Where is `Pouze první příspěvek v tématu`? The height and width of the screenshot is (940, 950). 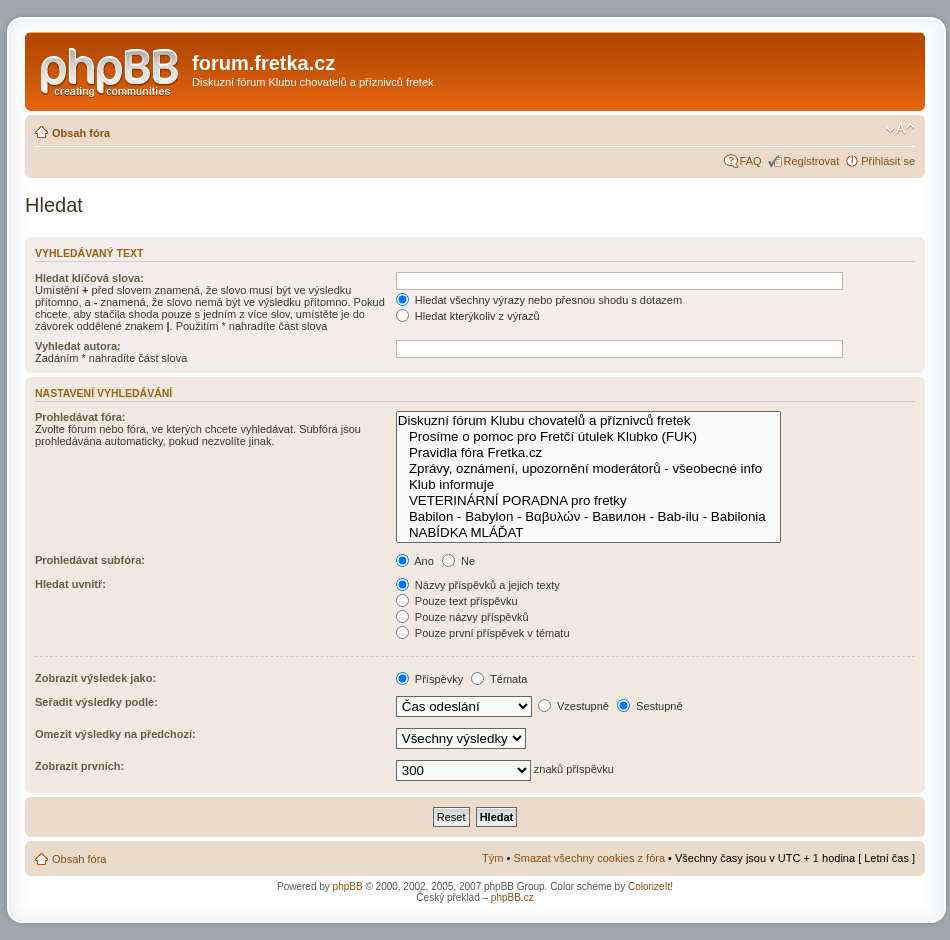 Pouze první příspěvek v tématu is located at coordinates (483, 633).